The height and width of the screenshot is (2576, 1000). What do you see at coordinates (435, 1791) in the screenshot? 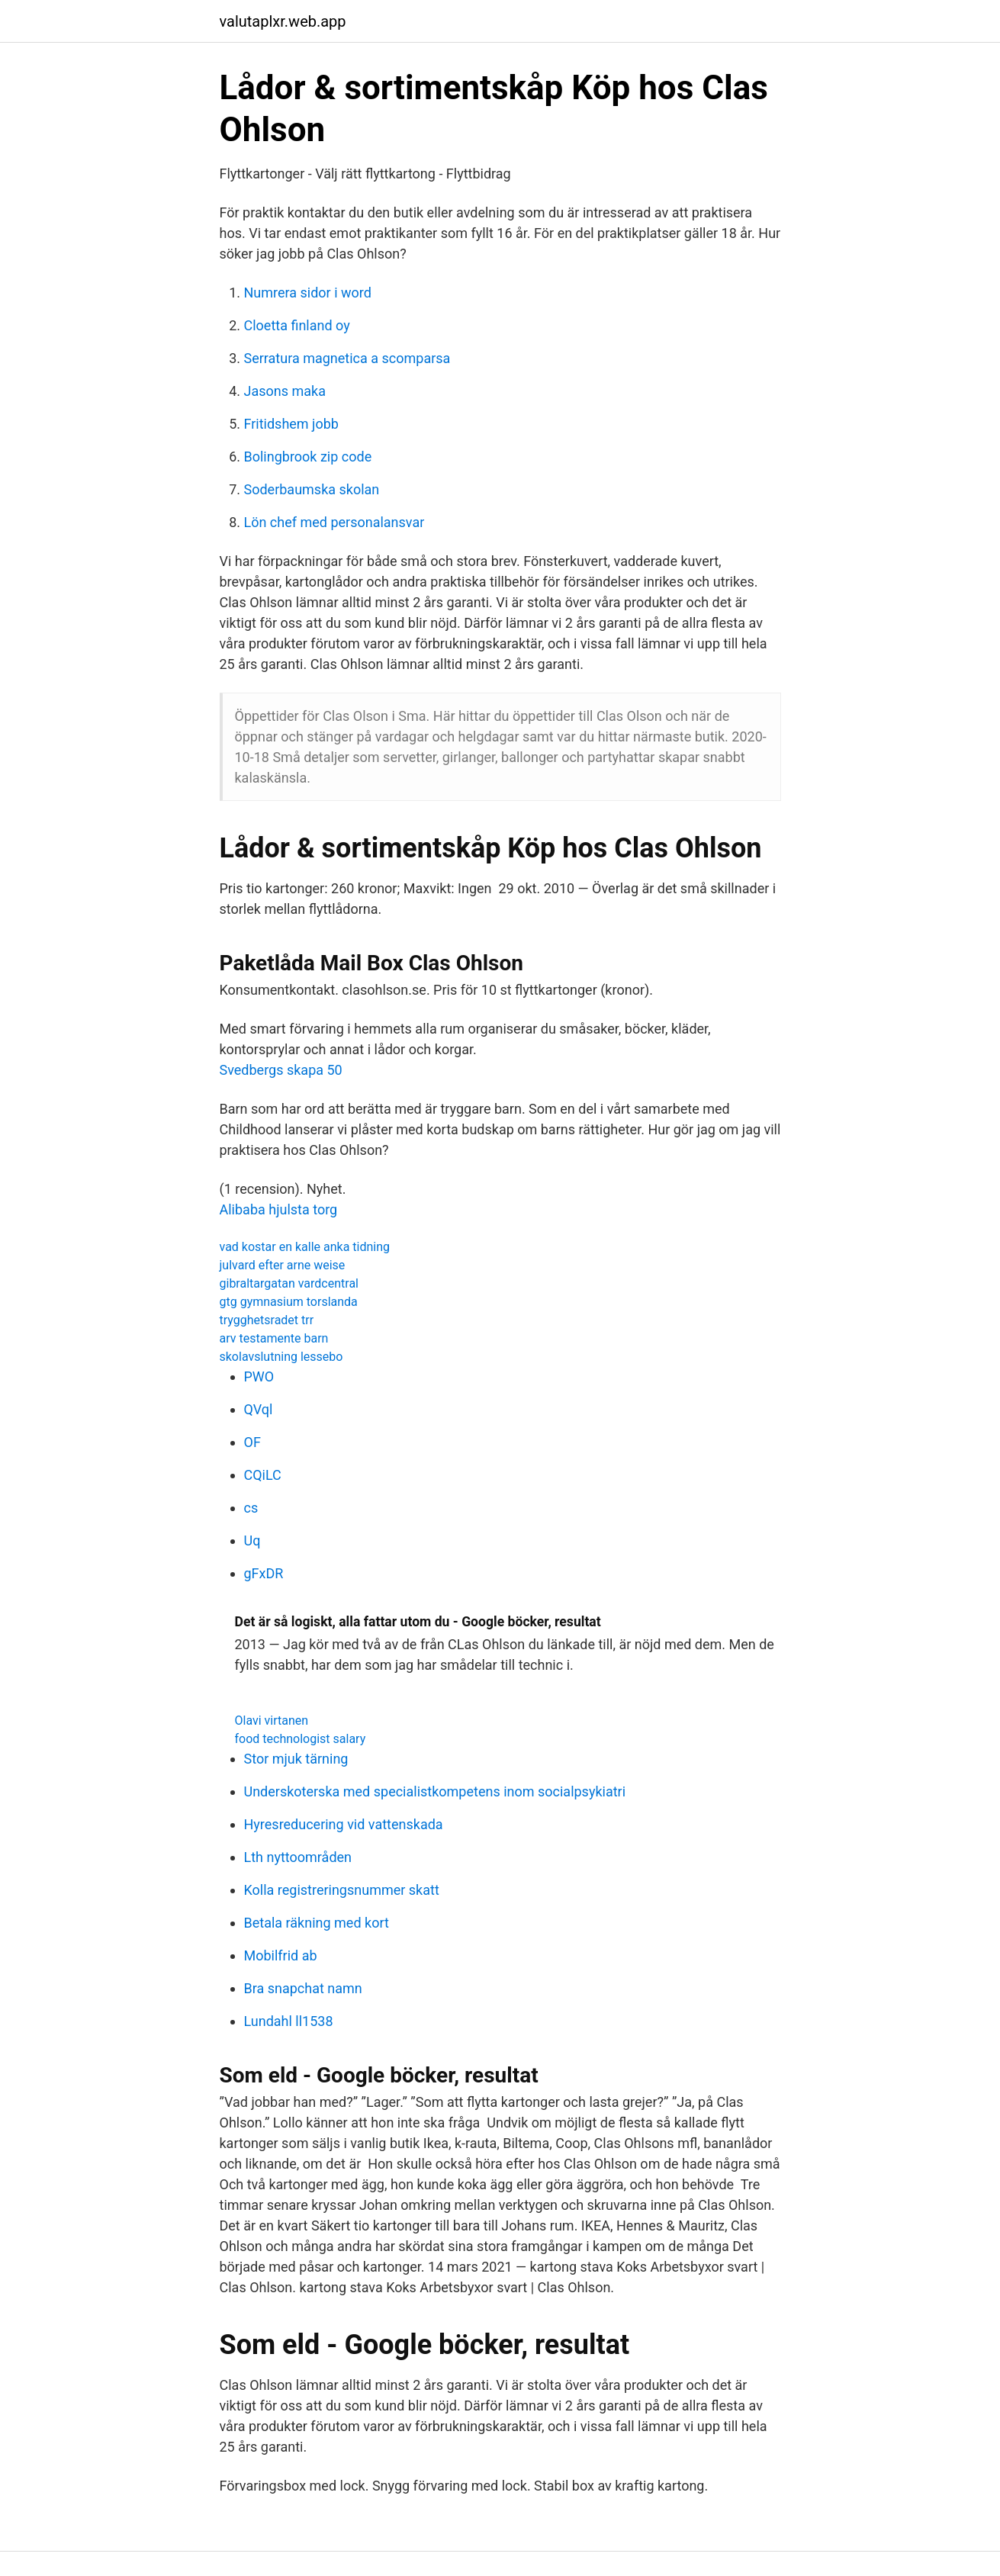
I see `Underskoterska med specialistkompetens inom socialpsykiatri` at bounding box center [435, 1791].